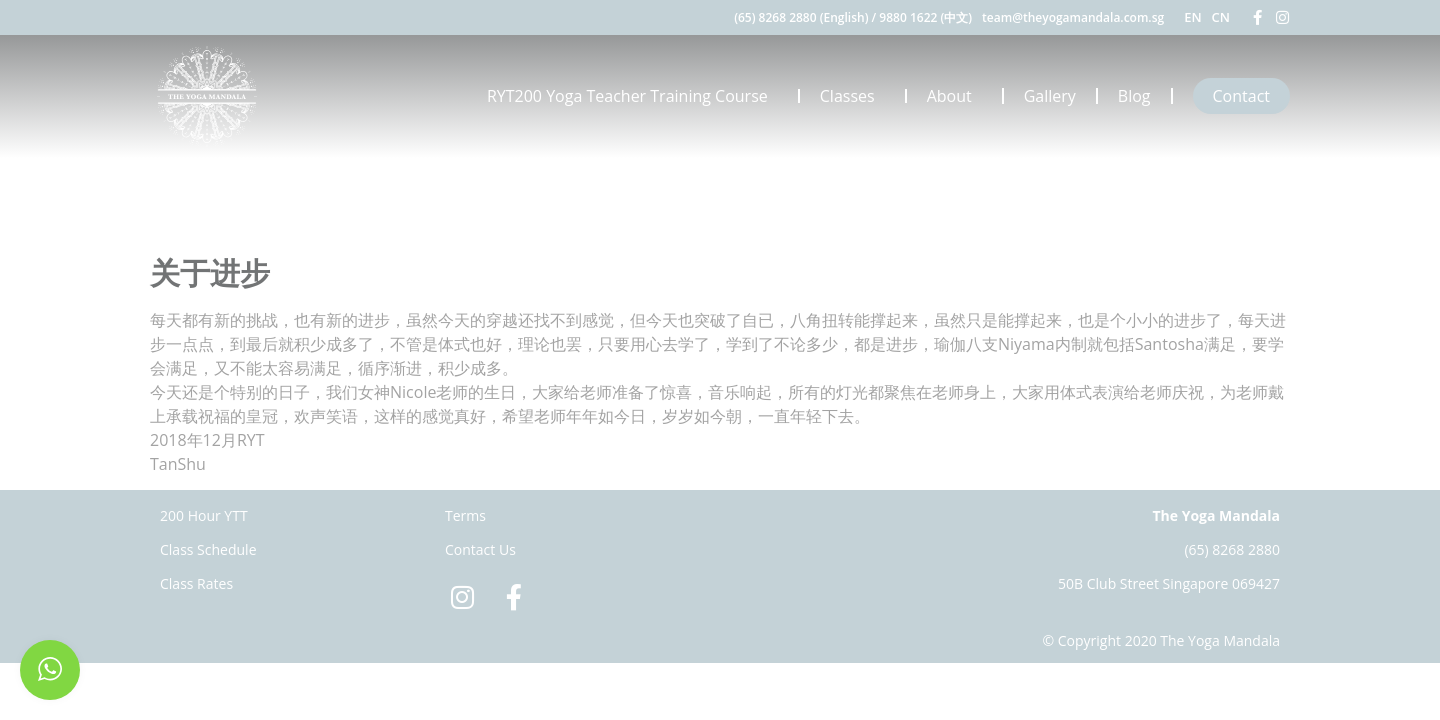  Describe the element at coordinates (1241, 96) in the screenshot. I see `Contact` at that location.